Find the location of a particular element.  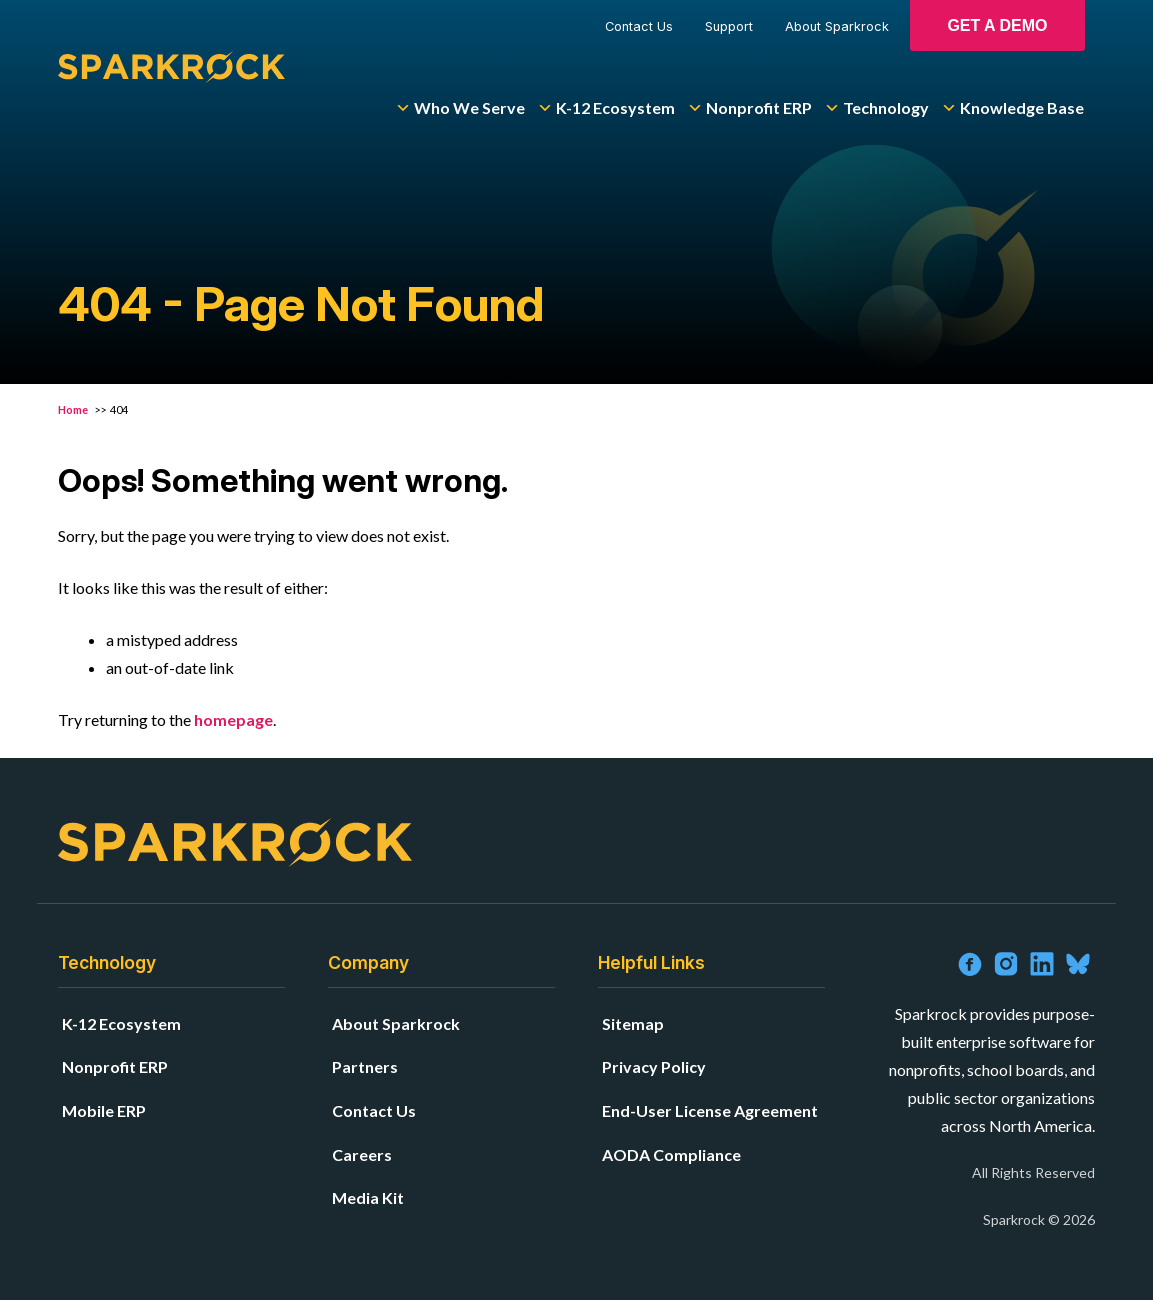

End-User License Agreement is located at coordinates (710, 1110).